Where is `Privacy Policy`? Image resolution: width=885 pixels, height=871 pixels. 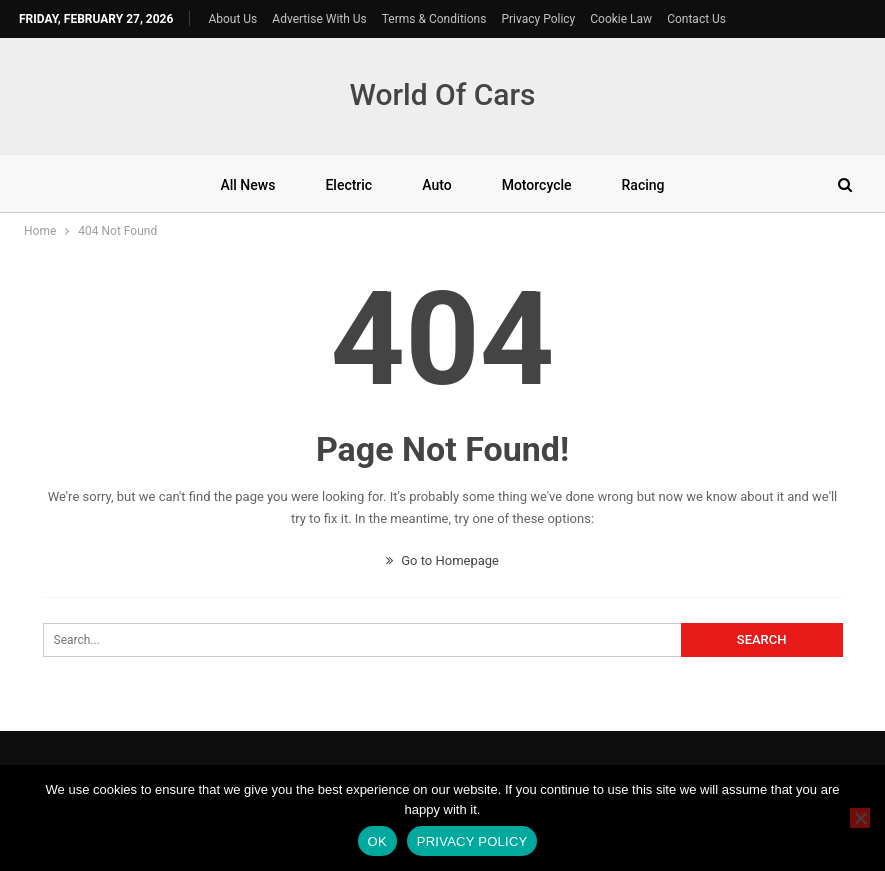
Privacy Policy is located at coordinates (538, 19).